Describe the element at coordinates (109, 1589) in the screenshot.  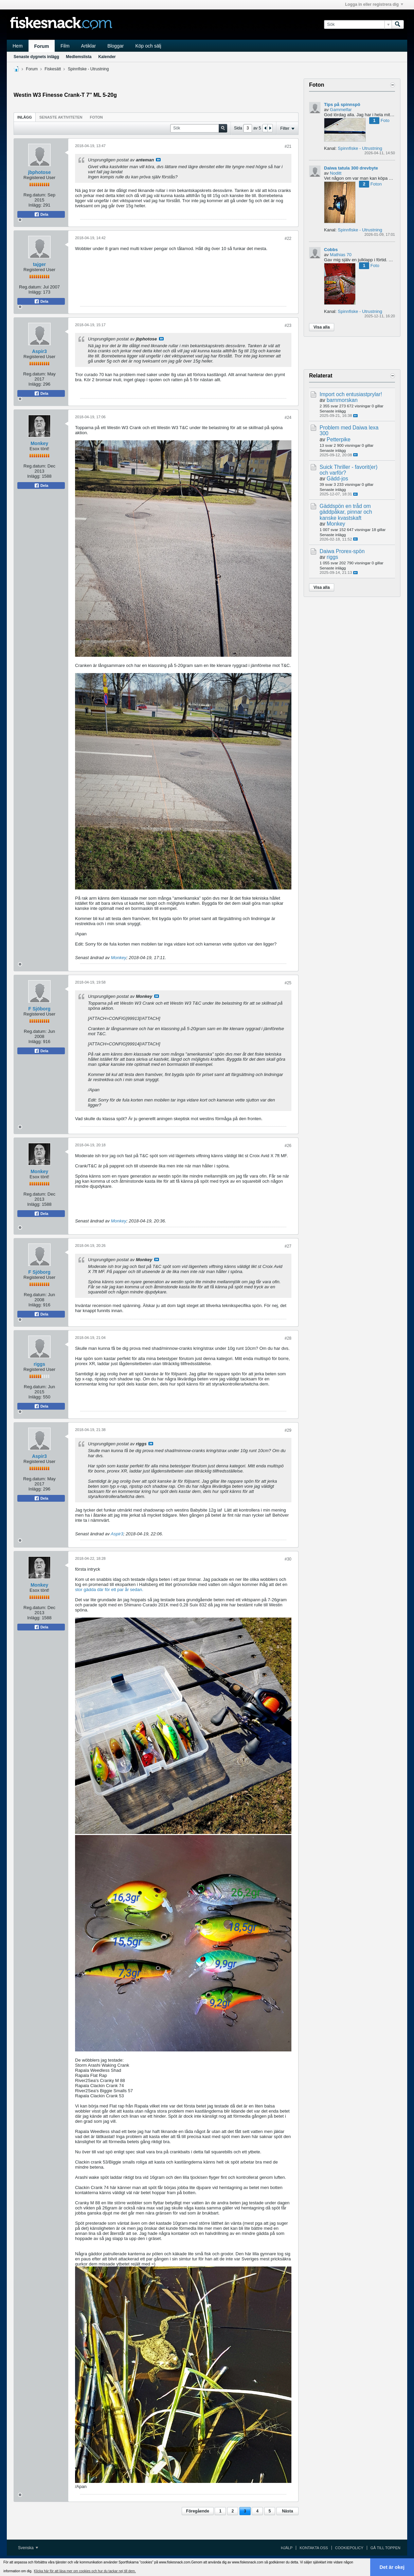
I see `stor gädda där för ett par år sedan.` at that location.